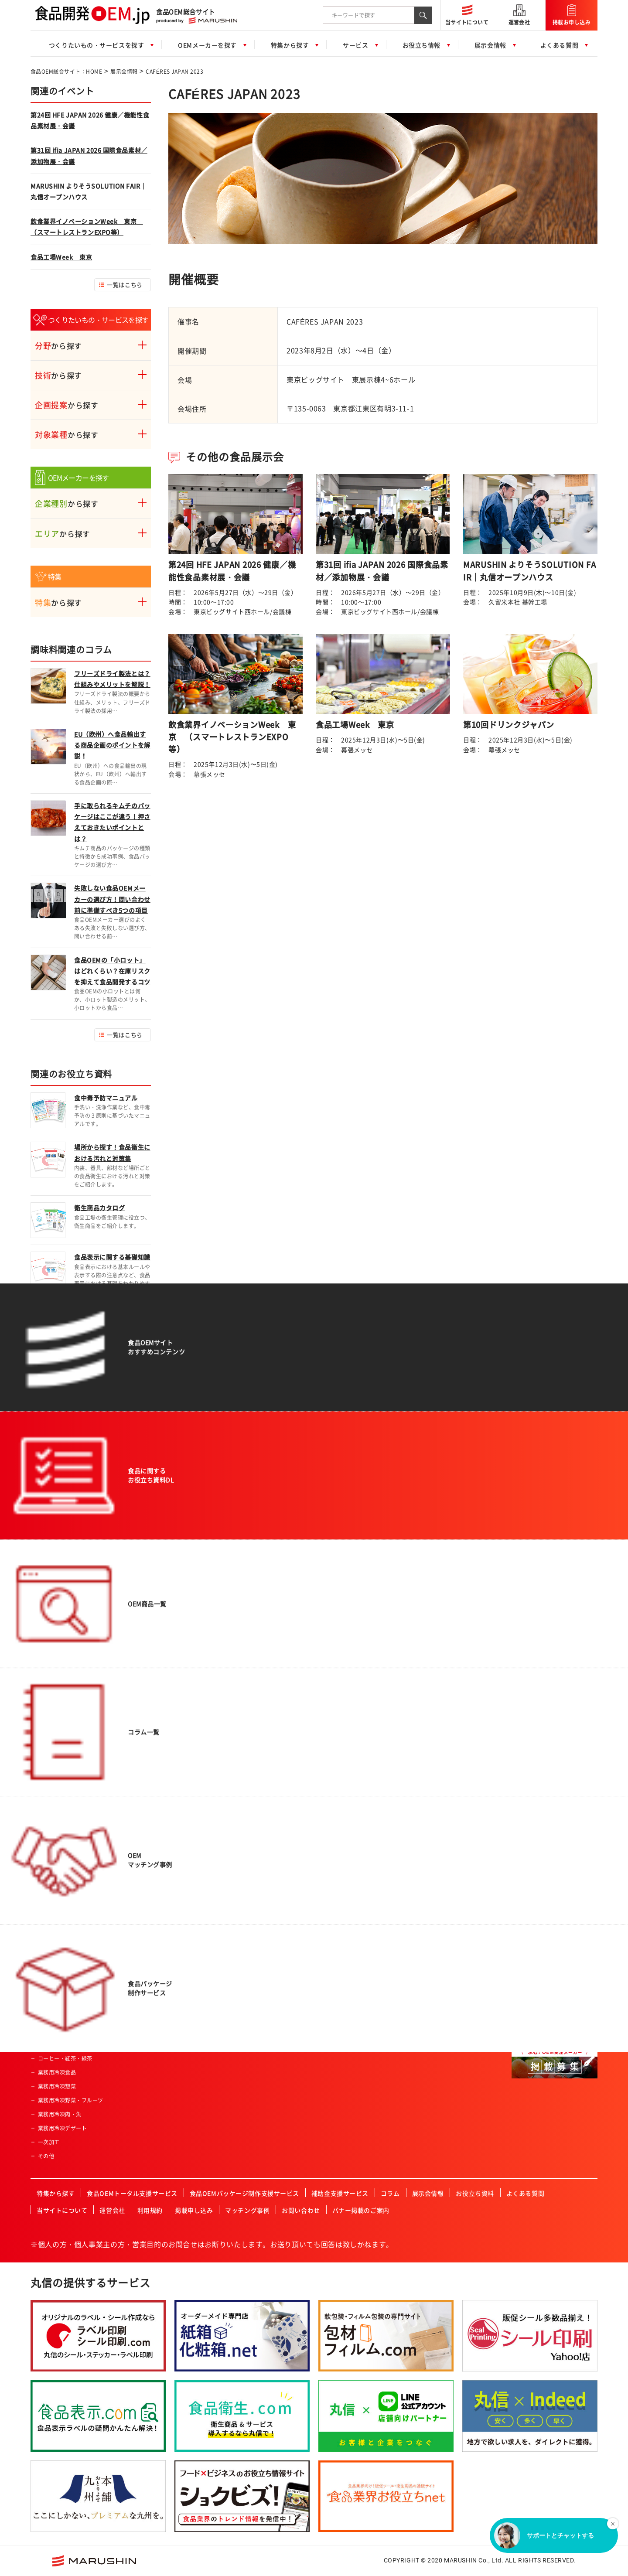 This screenshot has height=2576, width=628. What do you see at coordinates (164, 1695) in the screenshot?
I see `特殊カット` at bounding box center [164, 1695].